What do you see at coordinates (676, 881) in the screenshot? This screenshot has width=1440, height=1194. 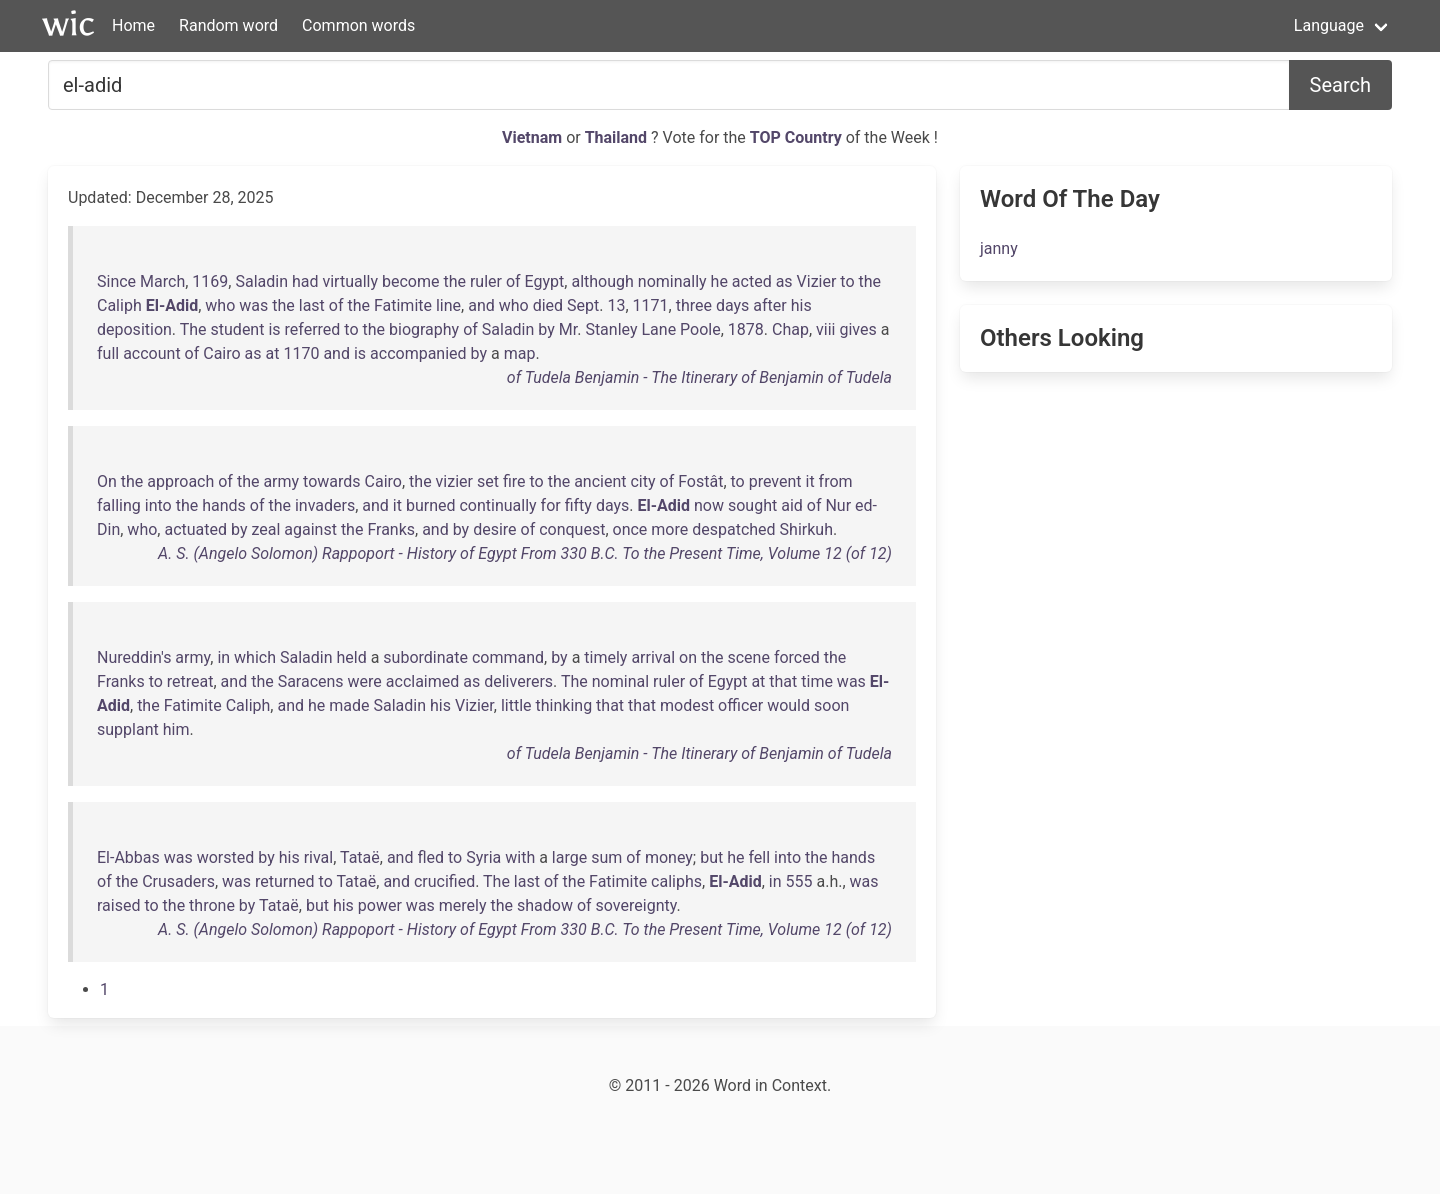 I see `caliphs` at bounding box center [676, 881].